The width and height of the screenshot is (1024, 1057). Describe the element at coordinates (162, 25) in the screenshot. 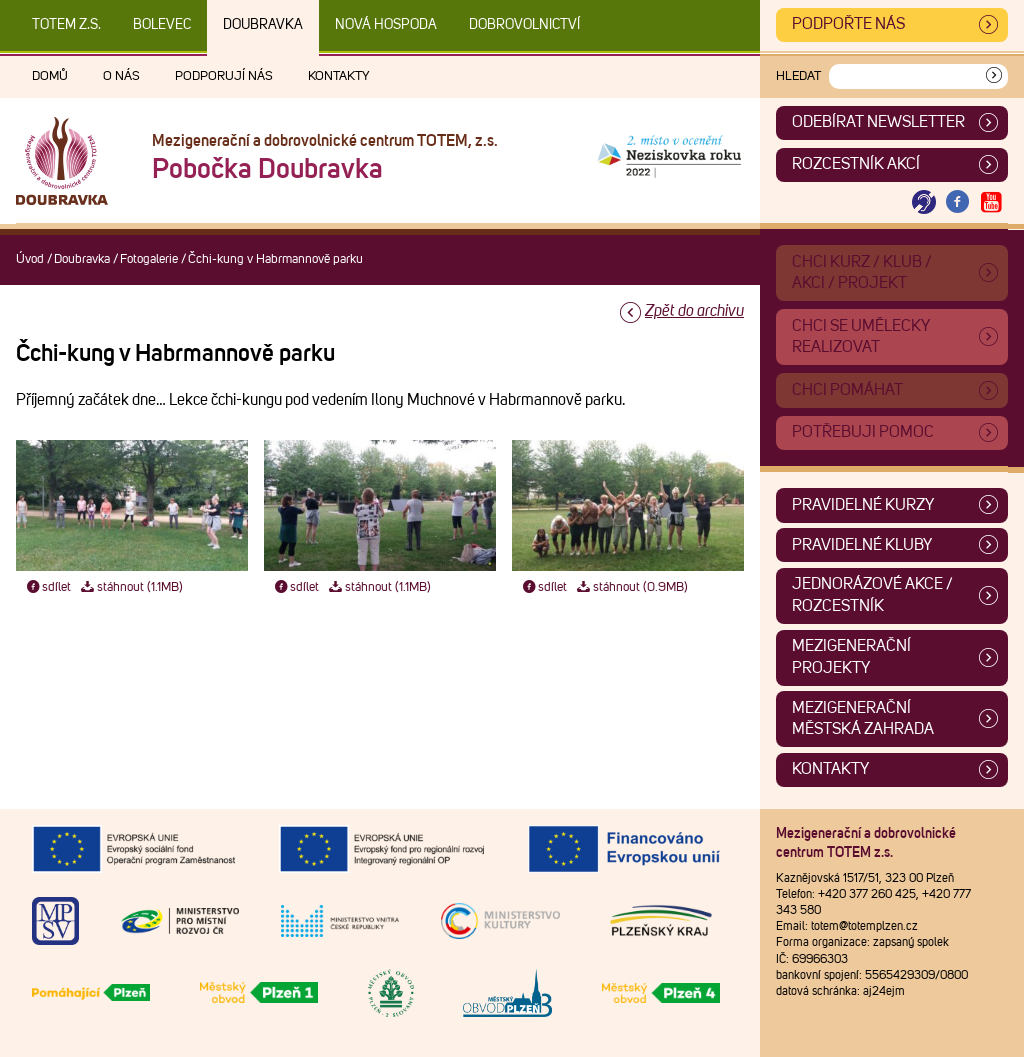

I see `Bolevec` at that location.